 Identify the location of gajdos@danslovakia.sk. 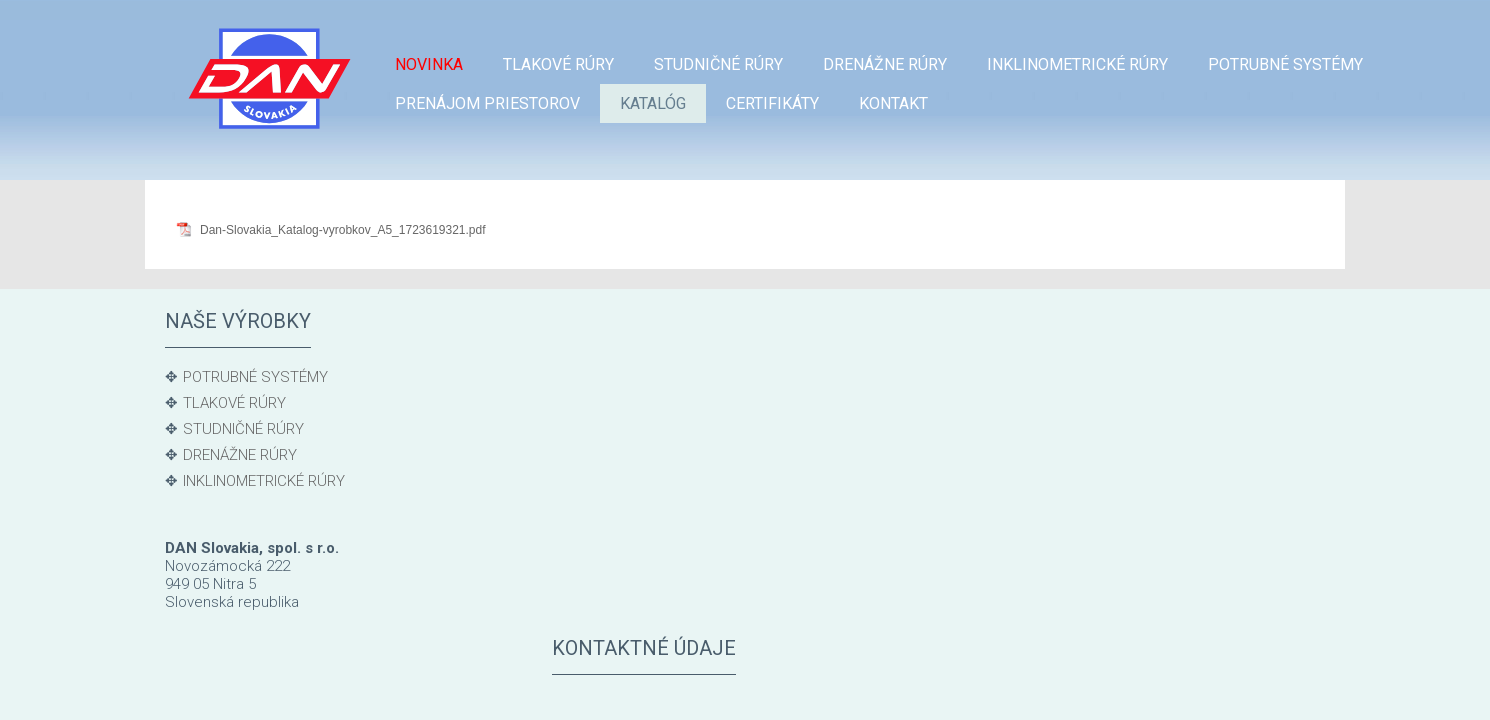
(667, 581).